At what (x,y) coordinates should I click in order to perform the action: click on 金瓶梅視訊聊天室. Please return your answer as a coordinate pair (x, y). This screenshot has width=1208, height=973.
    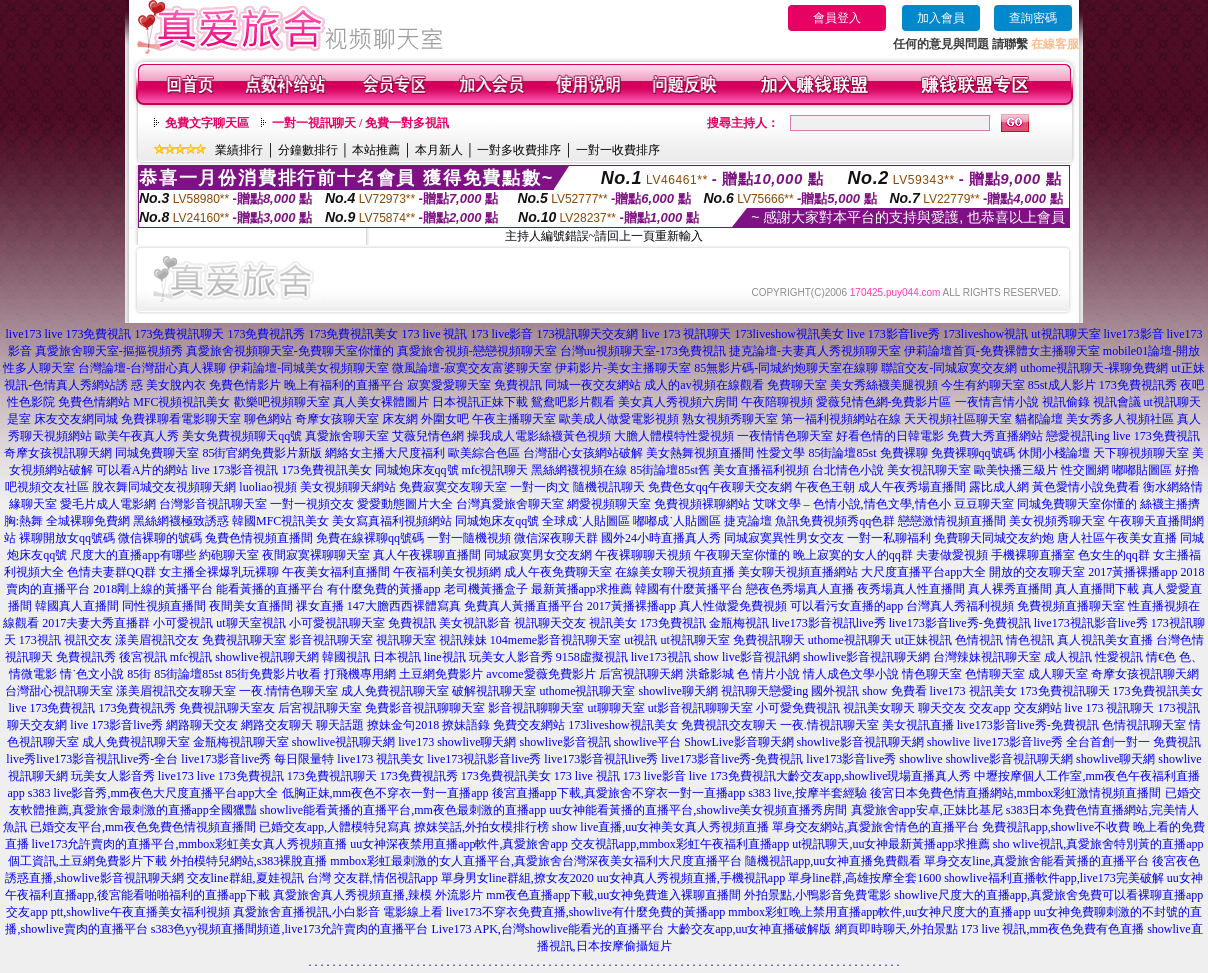
    Looking at the image, I should click on (241, 742).